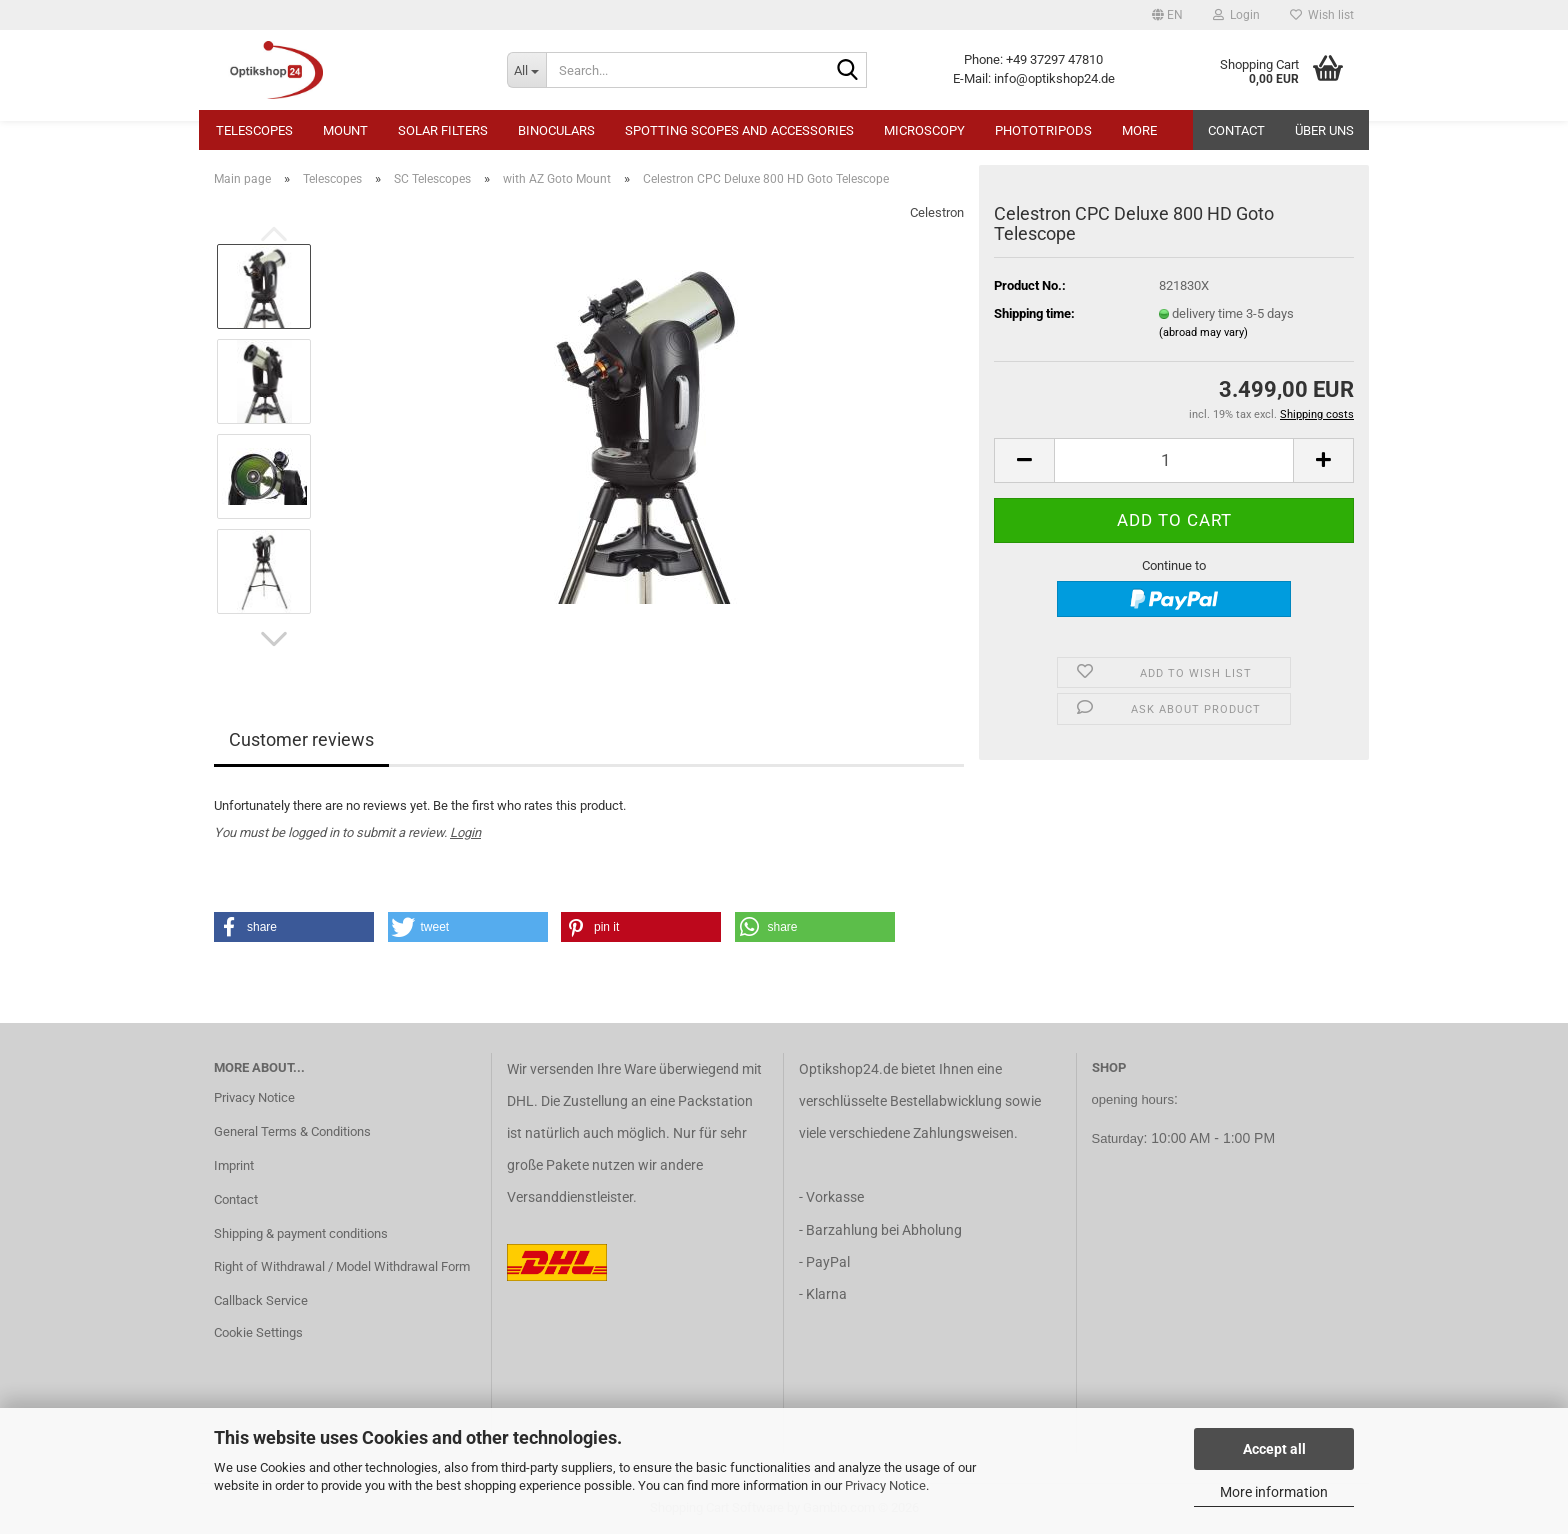 Image resolution: width=1568 pixels, height=1534 pixels. I want to click on (abroad may vary), so click(1203, 332).